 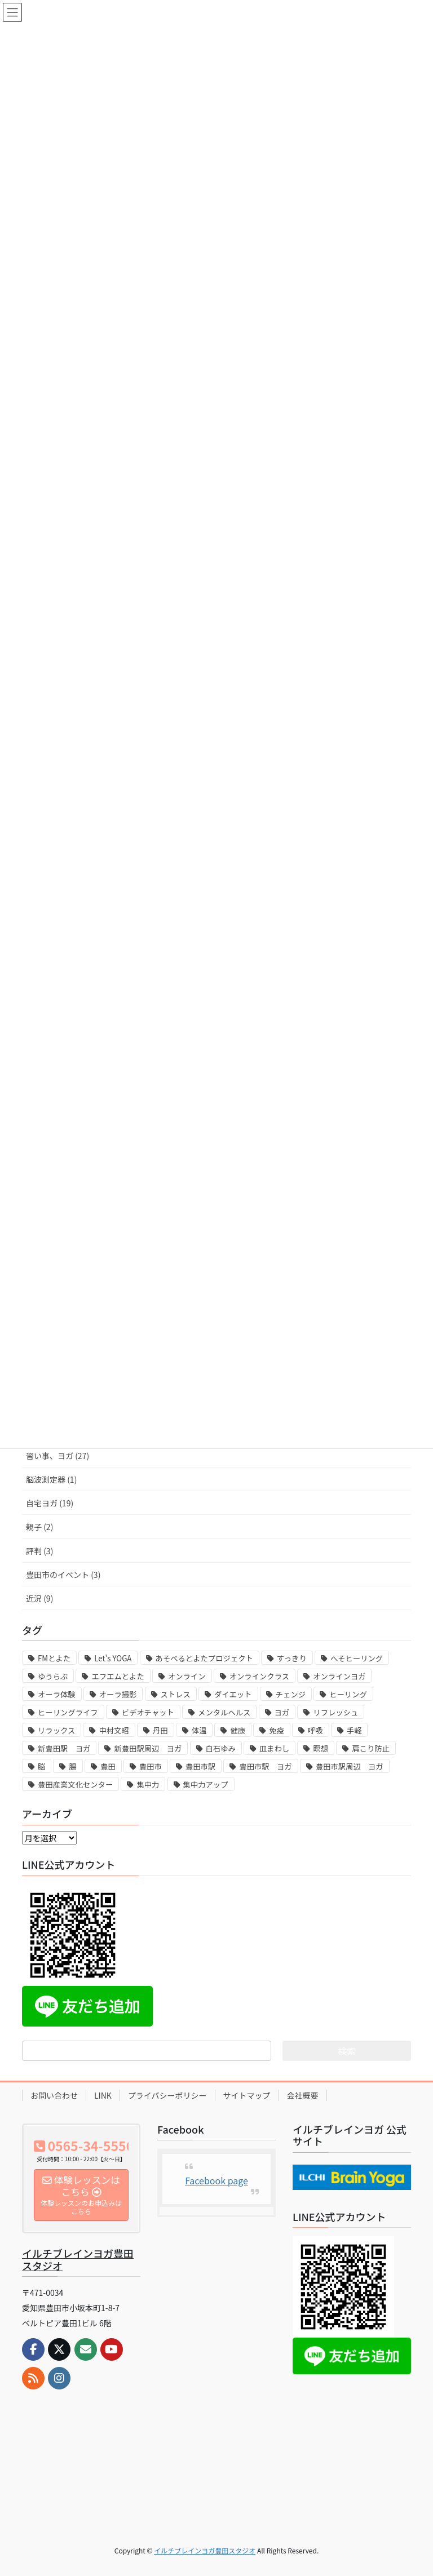 What do you see at coordinates (39, 1551) in the screenshot?
I see `評判 (3)` at bounding box center [39, 1551].